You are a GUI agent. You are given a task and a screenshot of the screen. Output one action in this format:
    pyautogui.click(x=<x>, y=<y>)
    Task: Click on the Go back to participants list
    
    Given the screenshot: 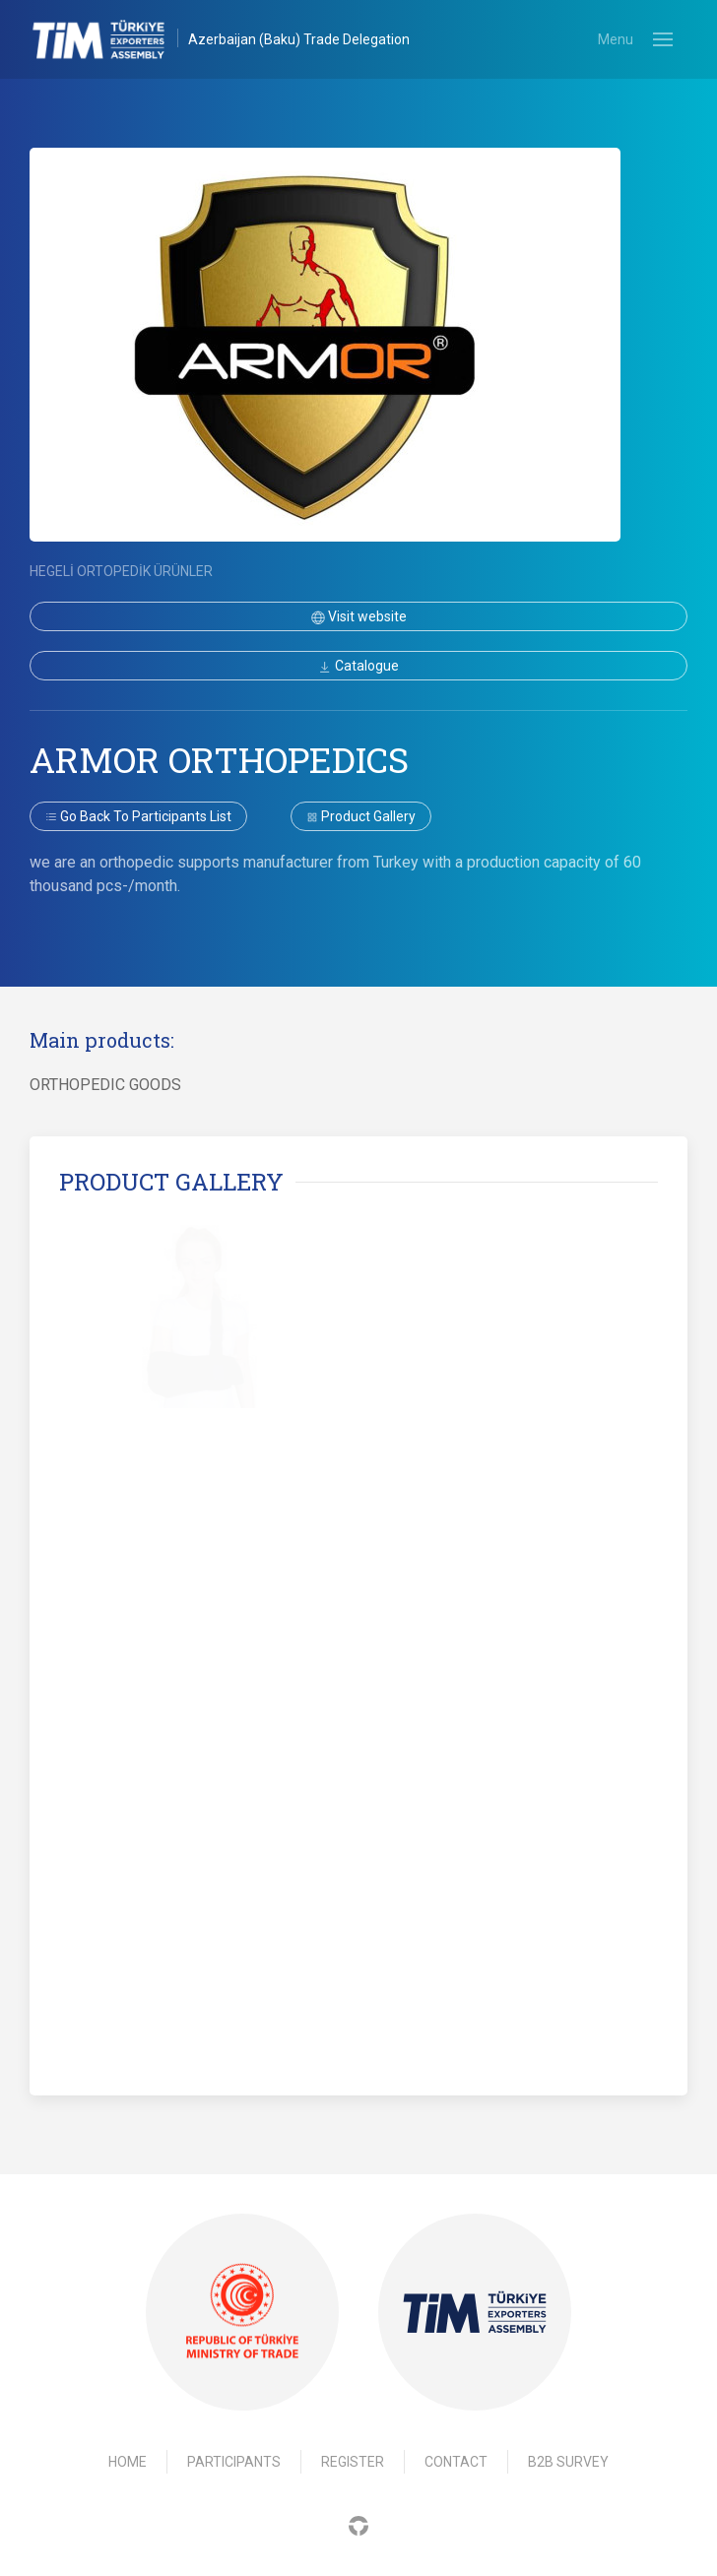 What is the action you would take?
    pyautogui.click(x=138, y=816)
    